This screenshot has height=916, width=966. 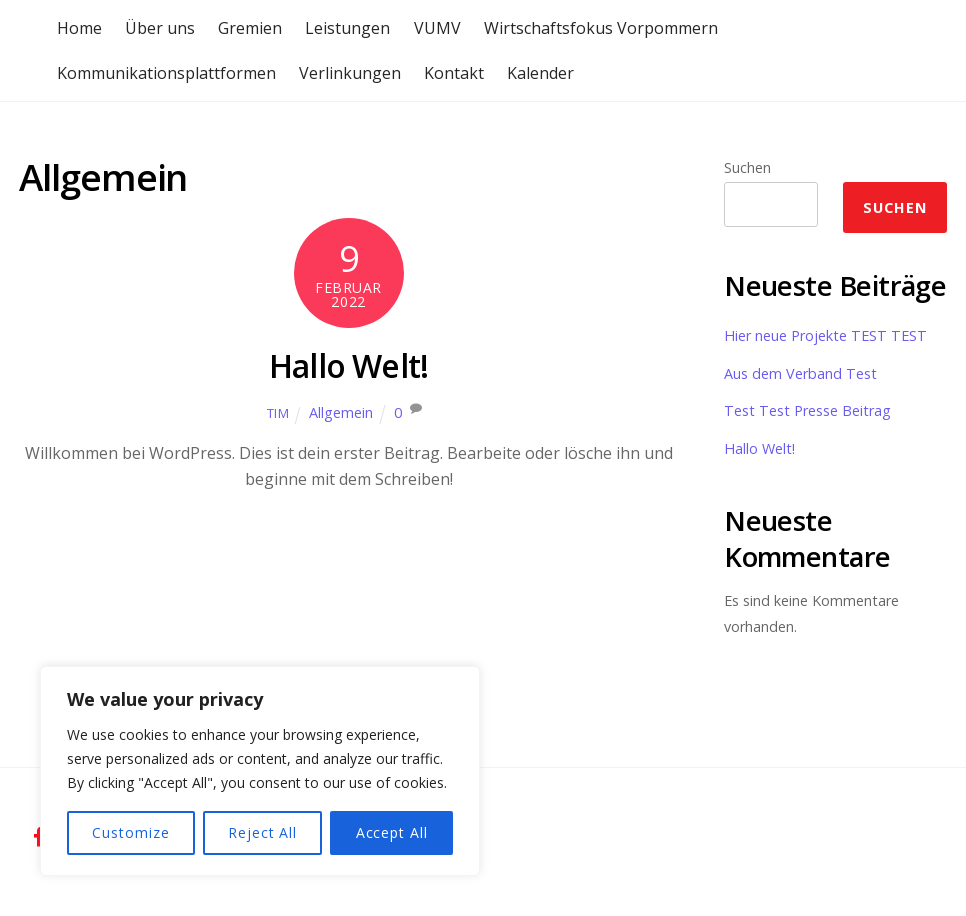 What do you see at coordinates (437, 28) in the screenshot?
I see `VUMV` at bounding box center [437, 28].